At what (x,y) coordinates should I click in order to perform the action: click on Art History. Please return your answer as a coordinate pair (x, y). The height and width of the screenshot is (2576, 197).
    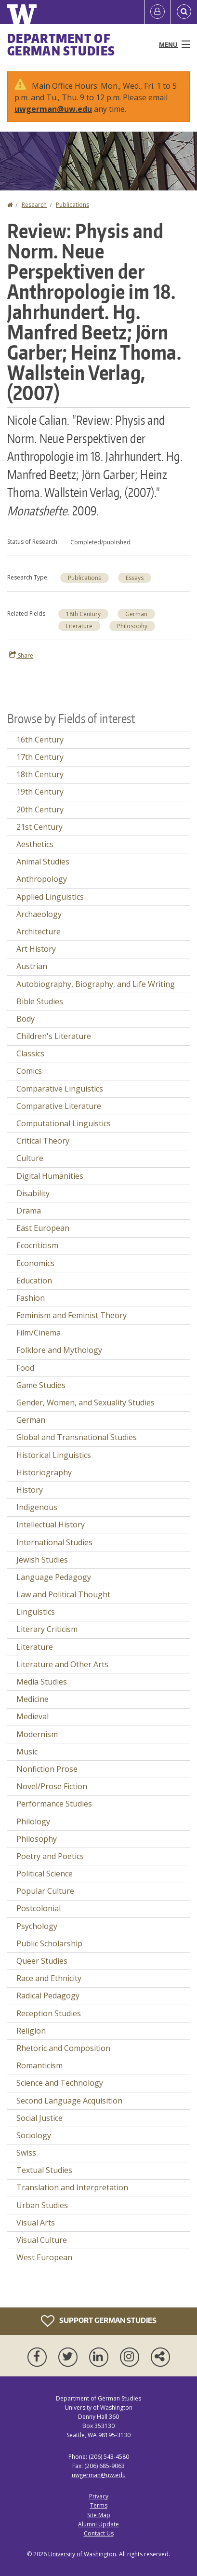
    Looking at the image, I should click on (36, 949).